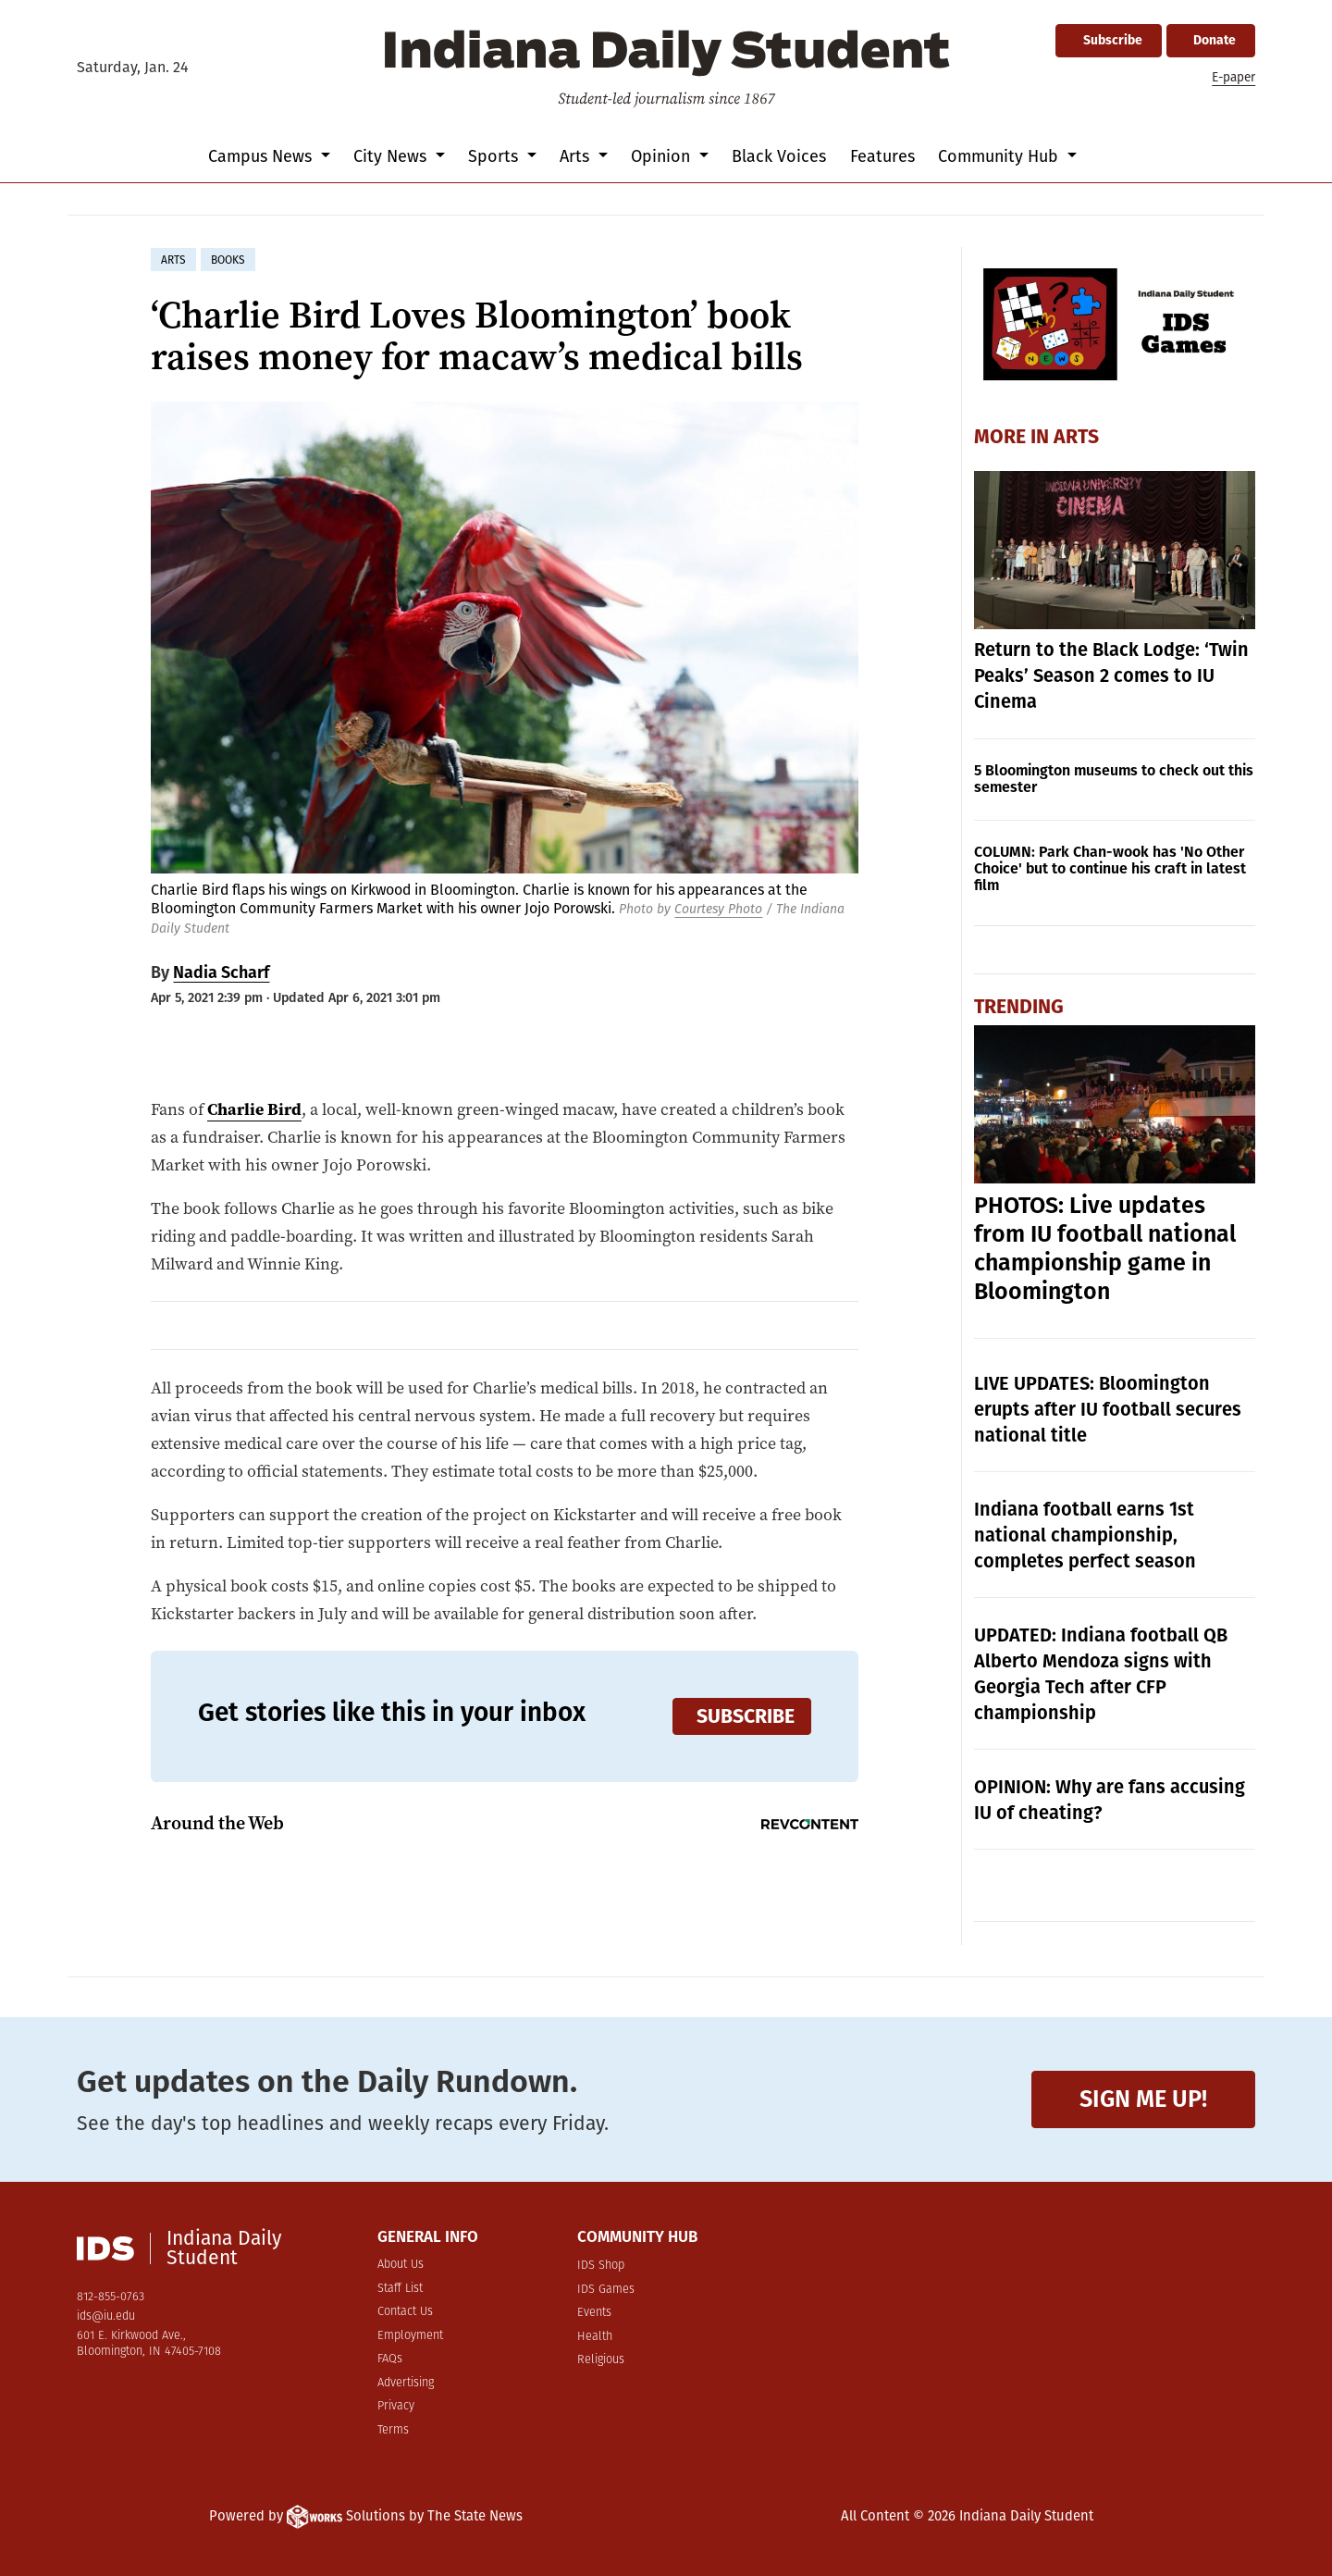 This screenshot has height=2576, width=1332. Describe the element at coordinates (410, 2336) in the screenshot. I see `Employment` at that location.